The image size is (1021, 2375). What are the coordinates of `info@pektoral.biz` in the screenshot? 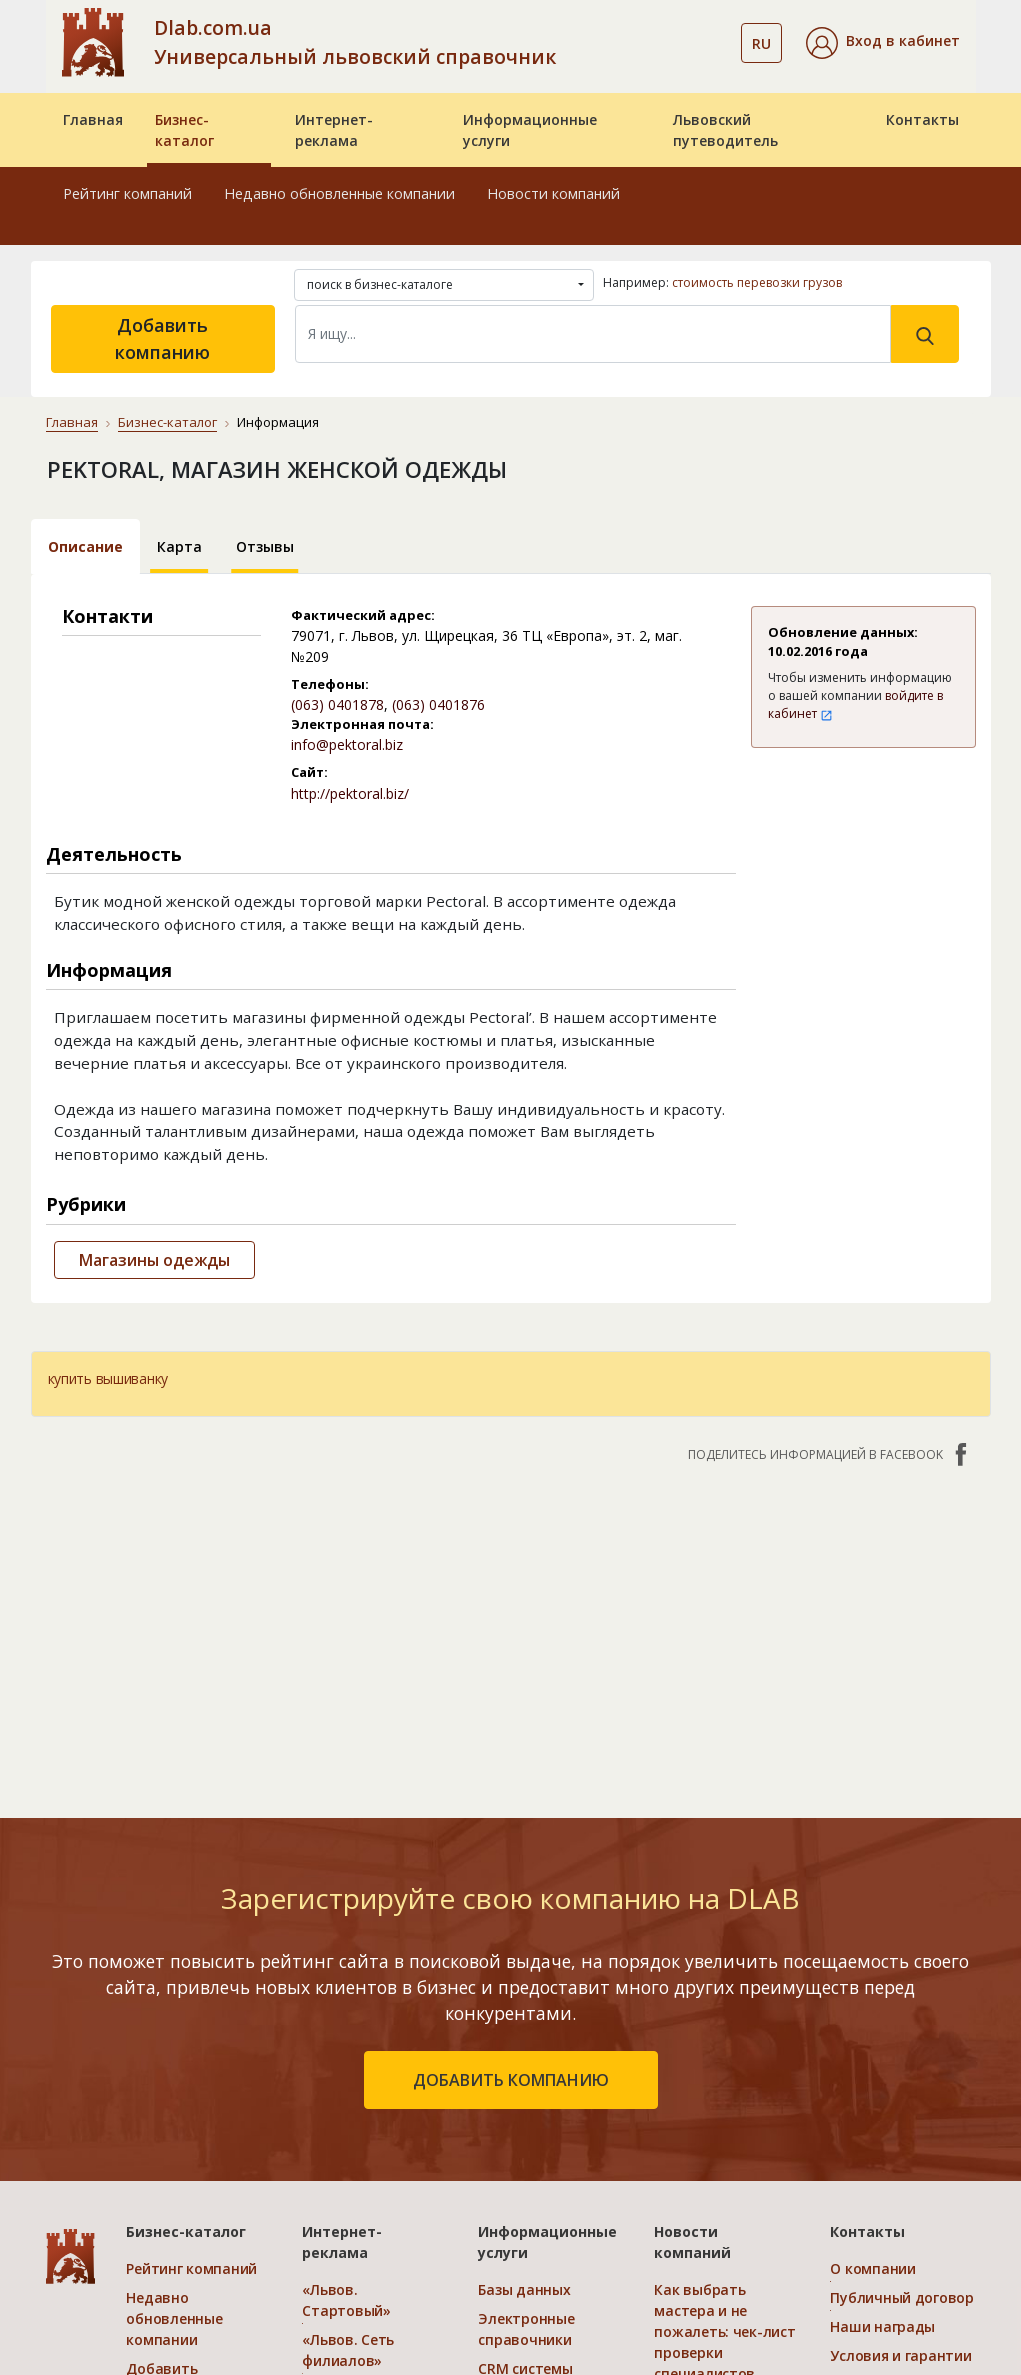 It's located at (347, 744).